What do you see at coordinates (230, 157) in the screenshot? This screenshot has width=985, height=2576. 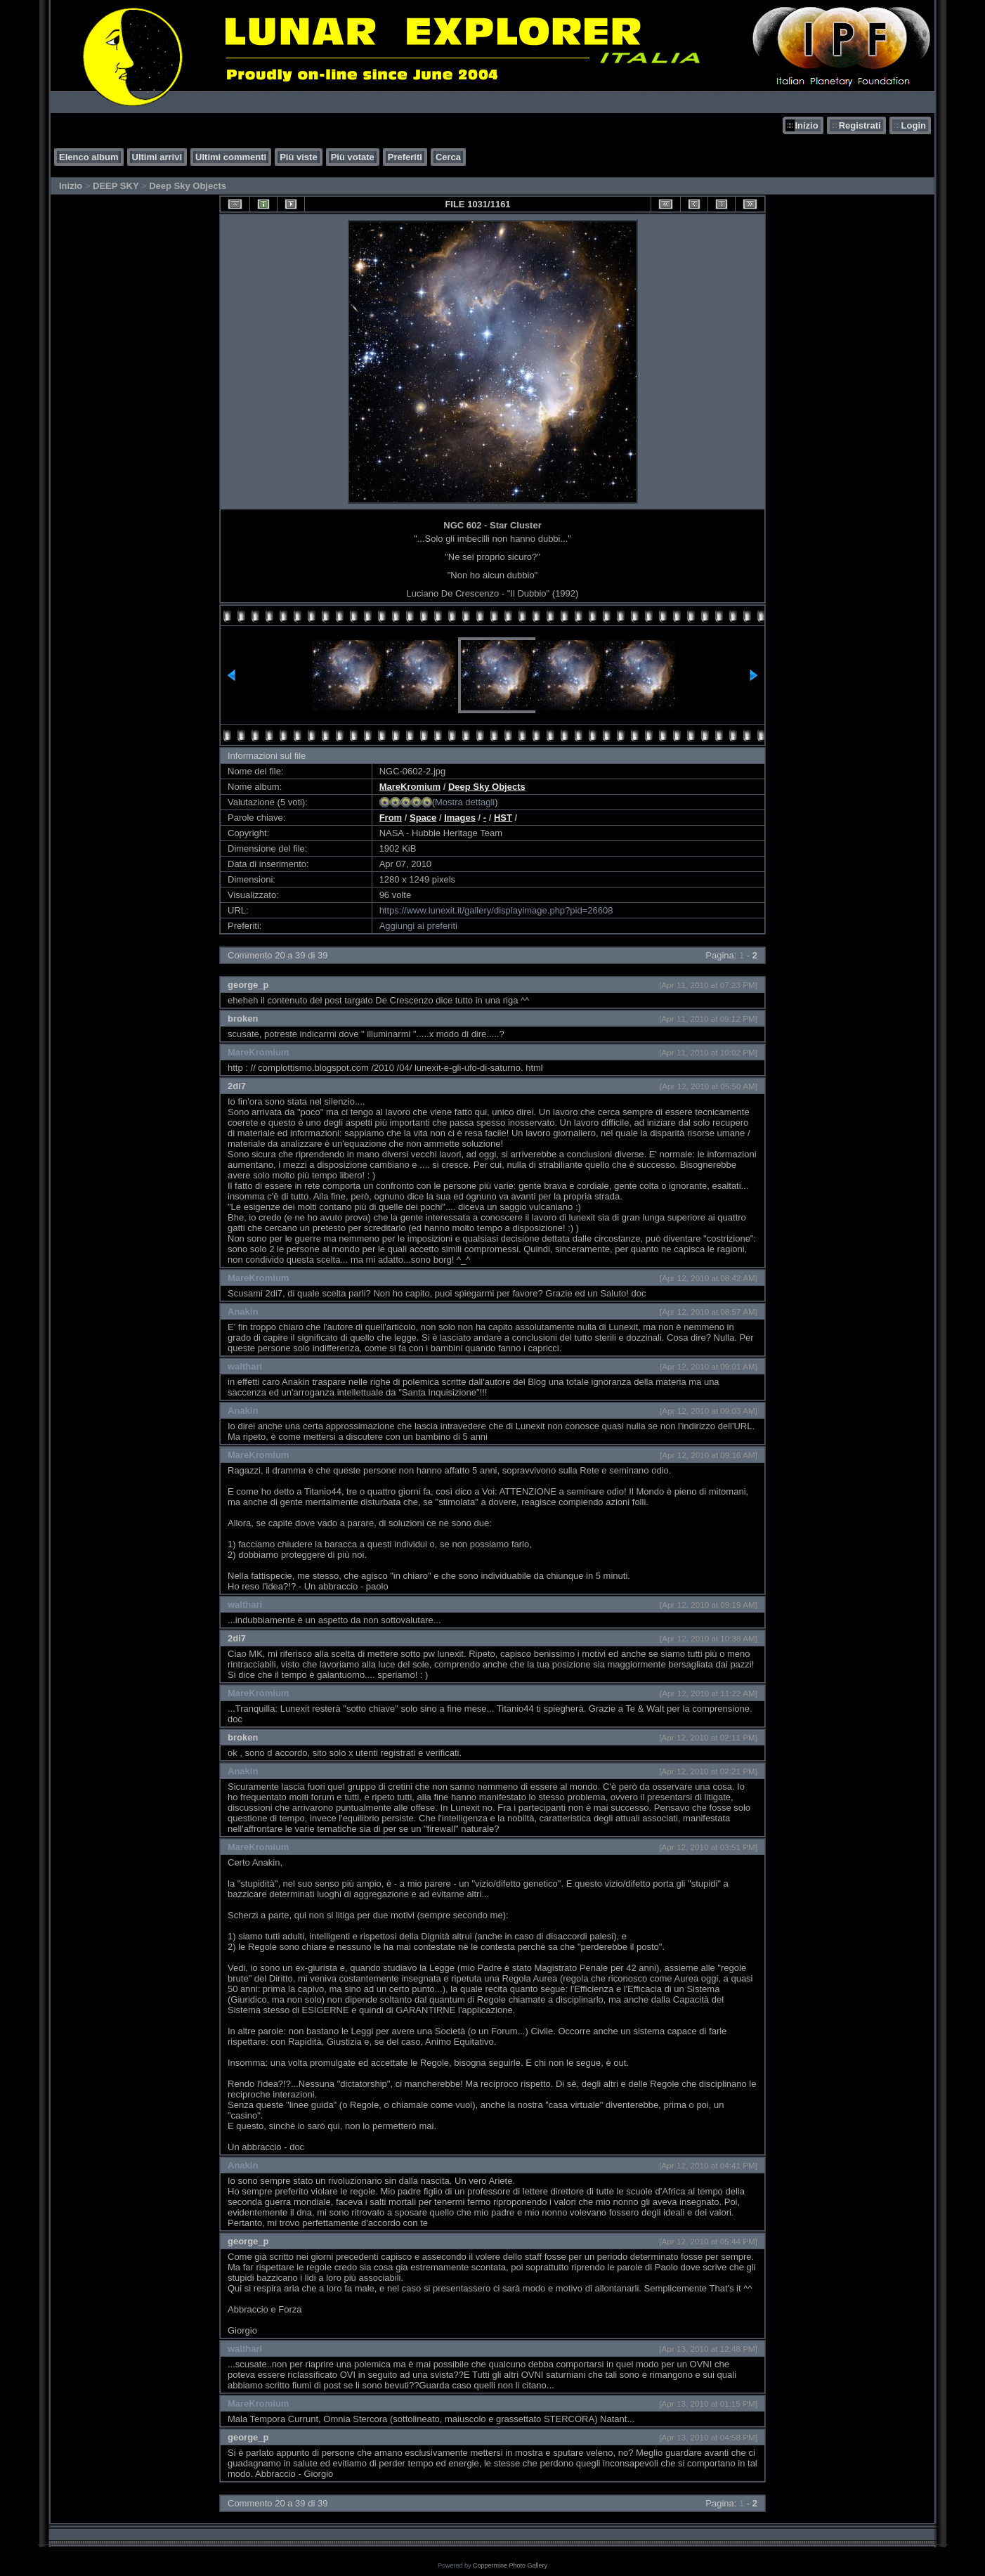 I see `Ultimi commenti` at bounding box center [230, 157].